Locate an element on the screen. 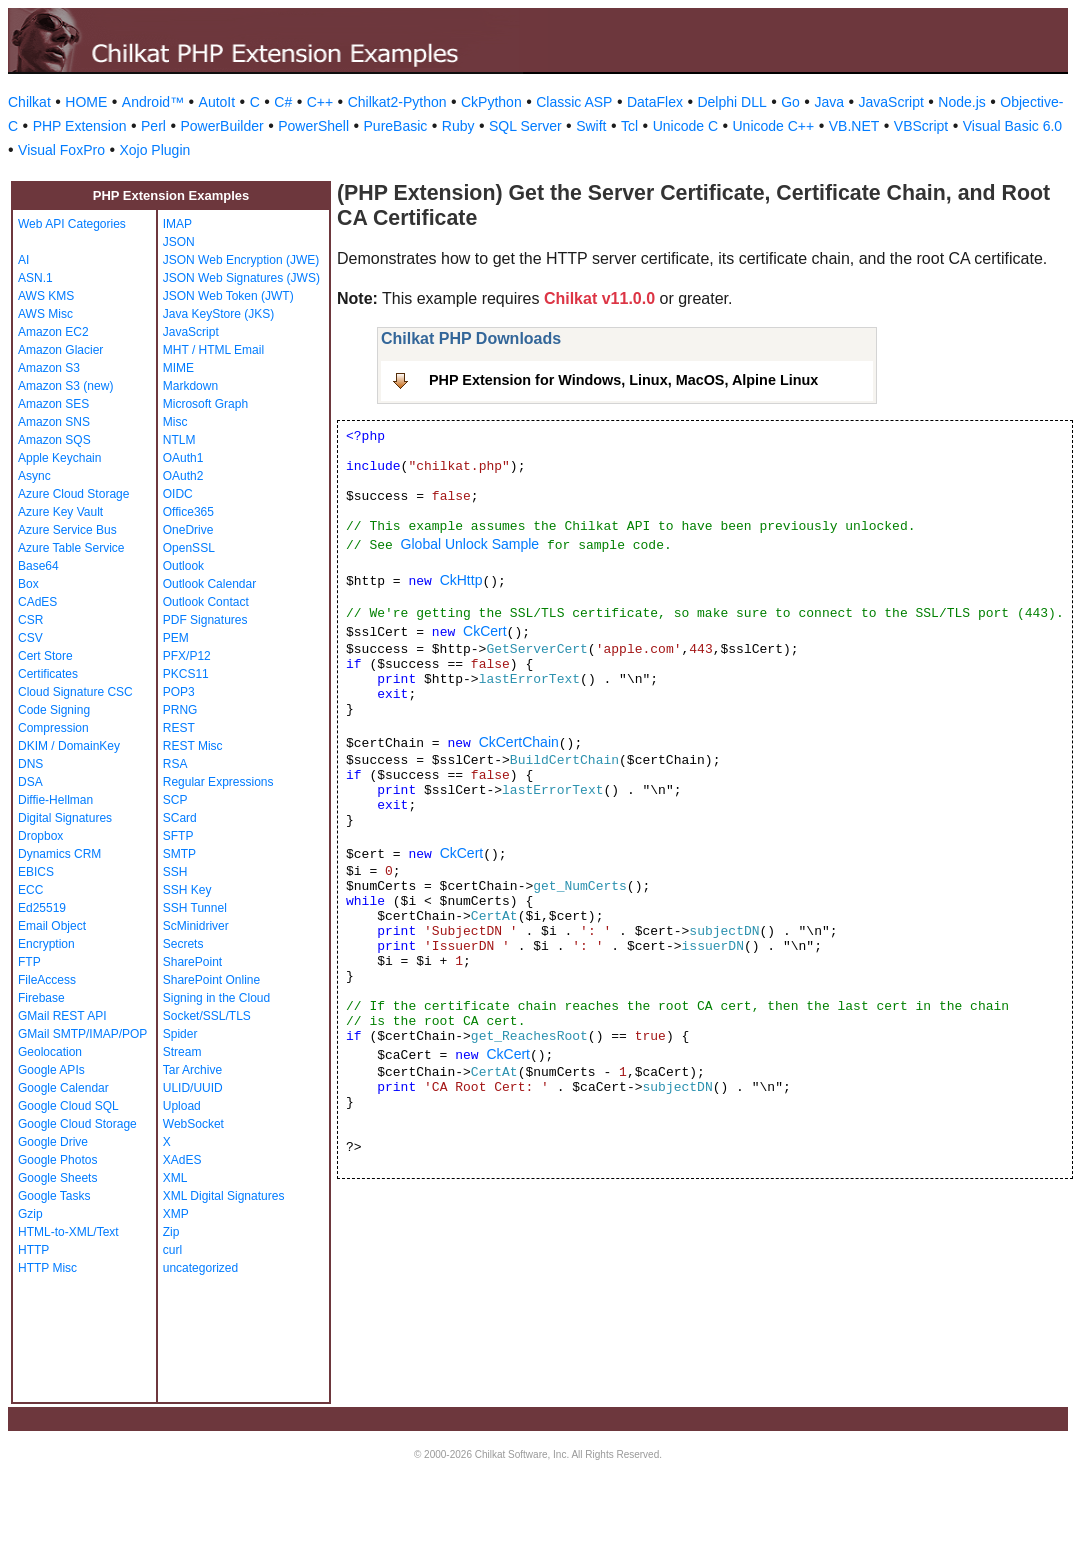  Upload is located at coordinates (182, 1106).